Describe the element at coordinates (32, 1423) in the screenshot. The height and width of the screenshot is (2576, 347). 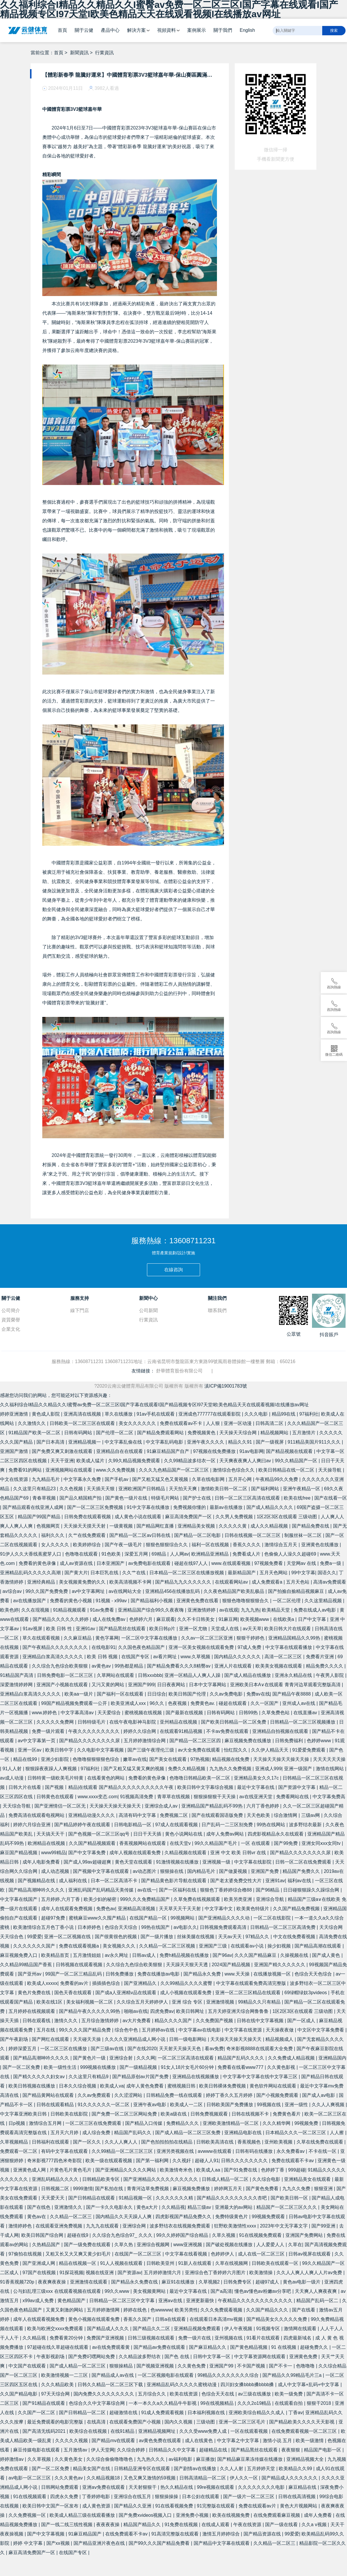
I see `久久激情久久` at that location.